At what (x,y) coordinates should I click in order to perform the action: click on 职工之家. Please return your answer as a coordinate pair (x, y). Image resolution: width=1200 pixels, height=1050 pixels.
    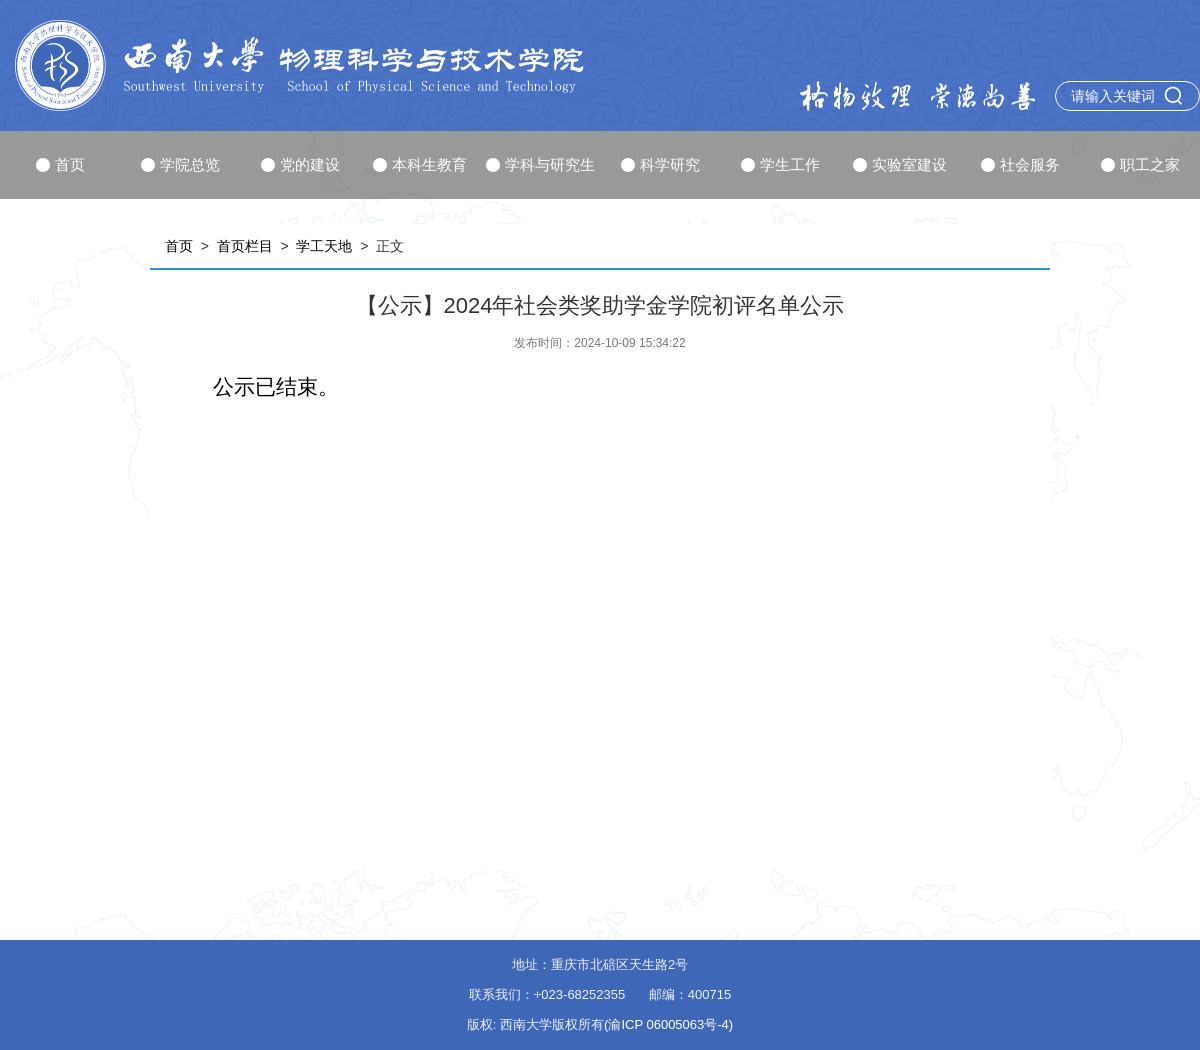
    Looking at the image, I should click on (1140, 164).